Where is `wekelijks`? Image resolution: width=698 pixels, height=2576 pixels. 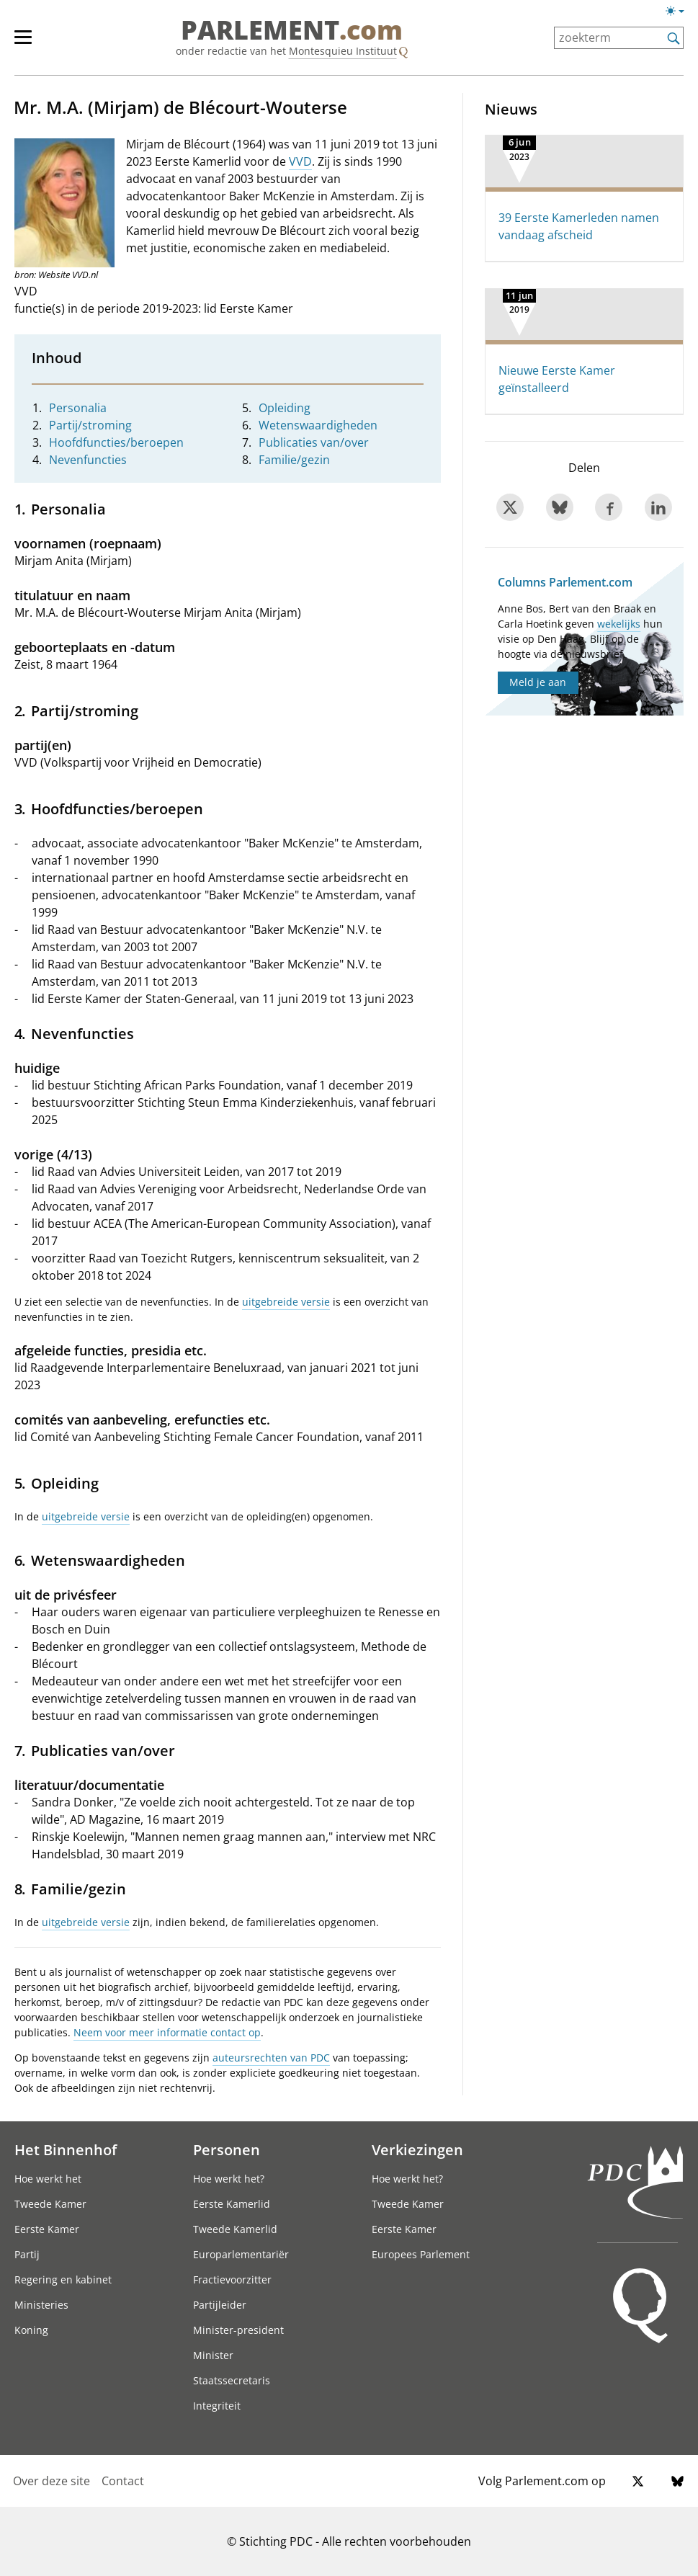
wekelijks is located at coordinates (618, 623).